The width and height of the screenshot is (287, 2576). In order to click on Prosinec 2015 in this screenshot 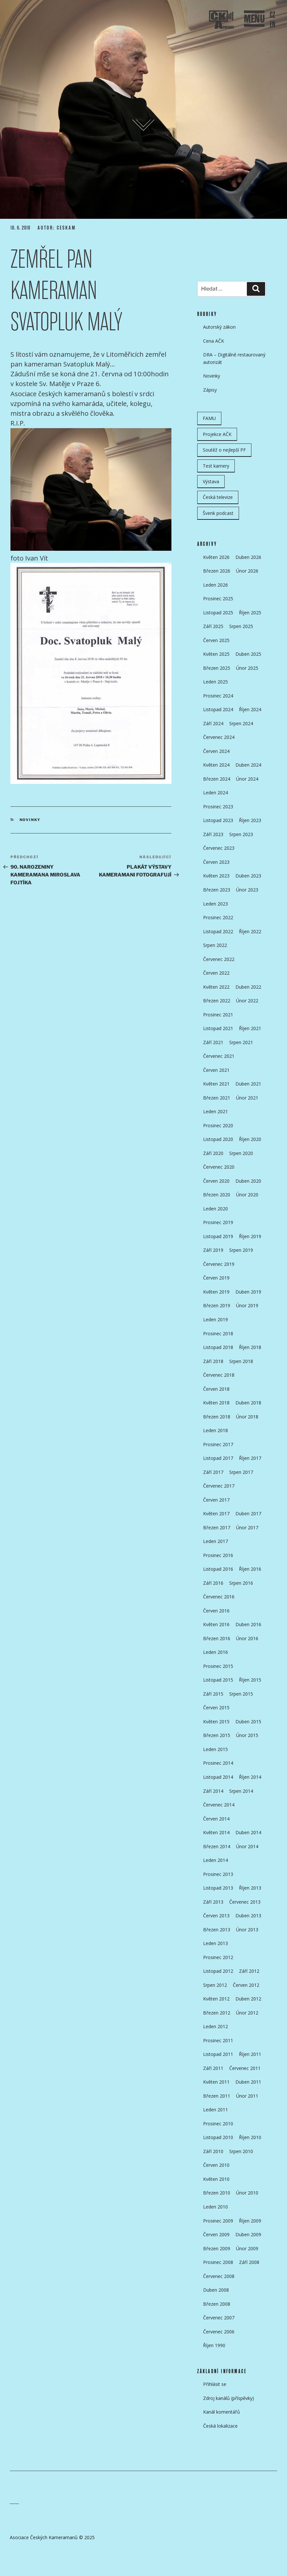, I will do `click(218, 1666)`.